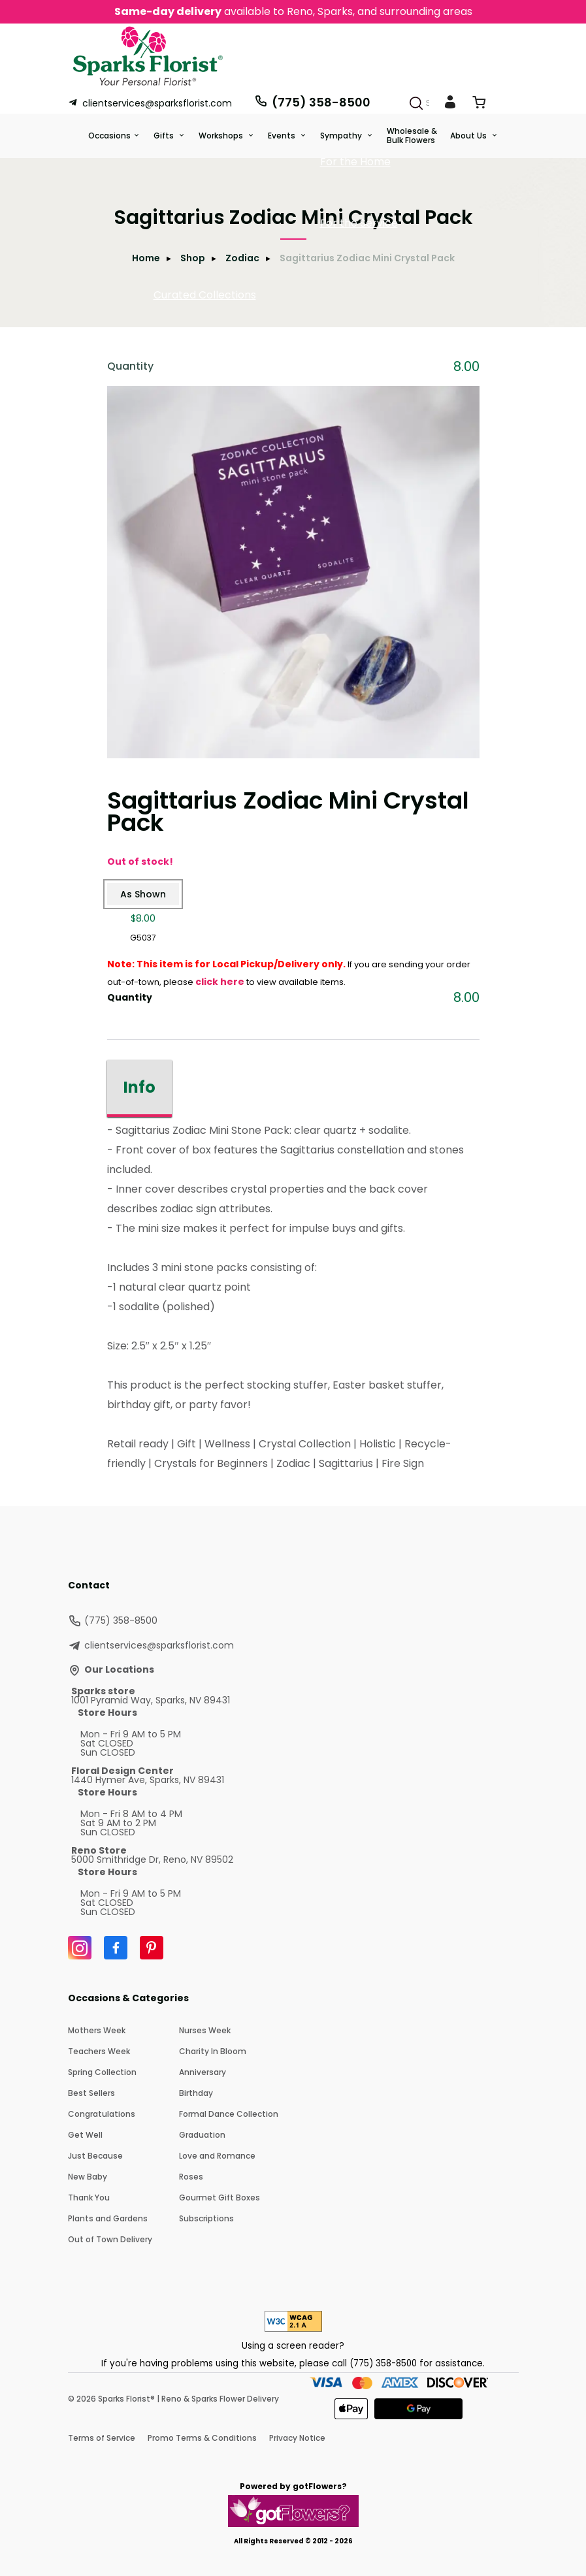 This screenshot has height=2576, width=586. What do you see at coordinates (219, 2197) in the screenshot?
I see `Gourmet Gift Boxes` at bounding box center [219, 2197].